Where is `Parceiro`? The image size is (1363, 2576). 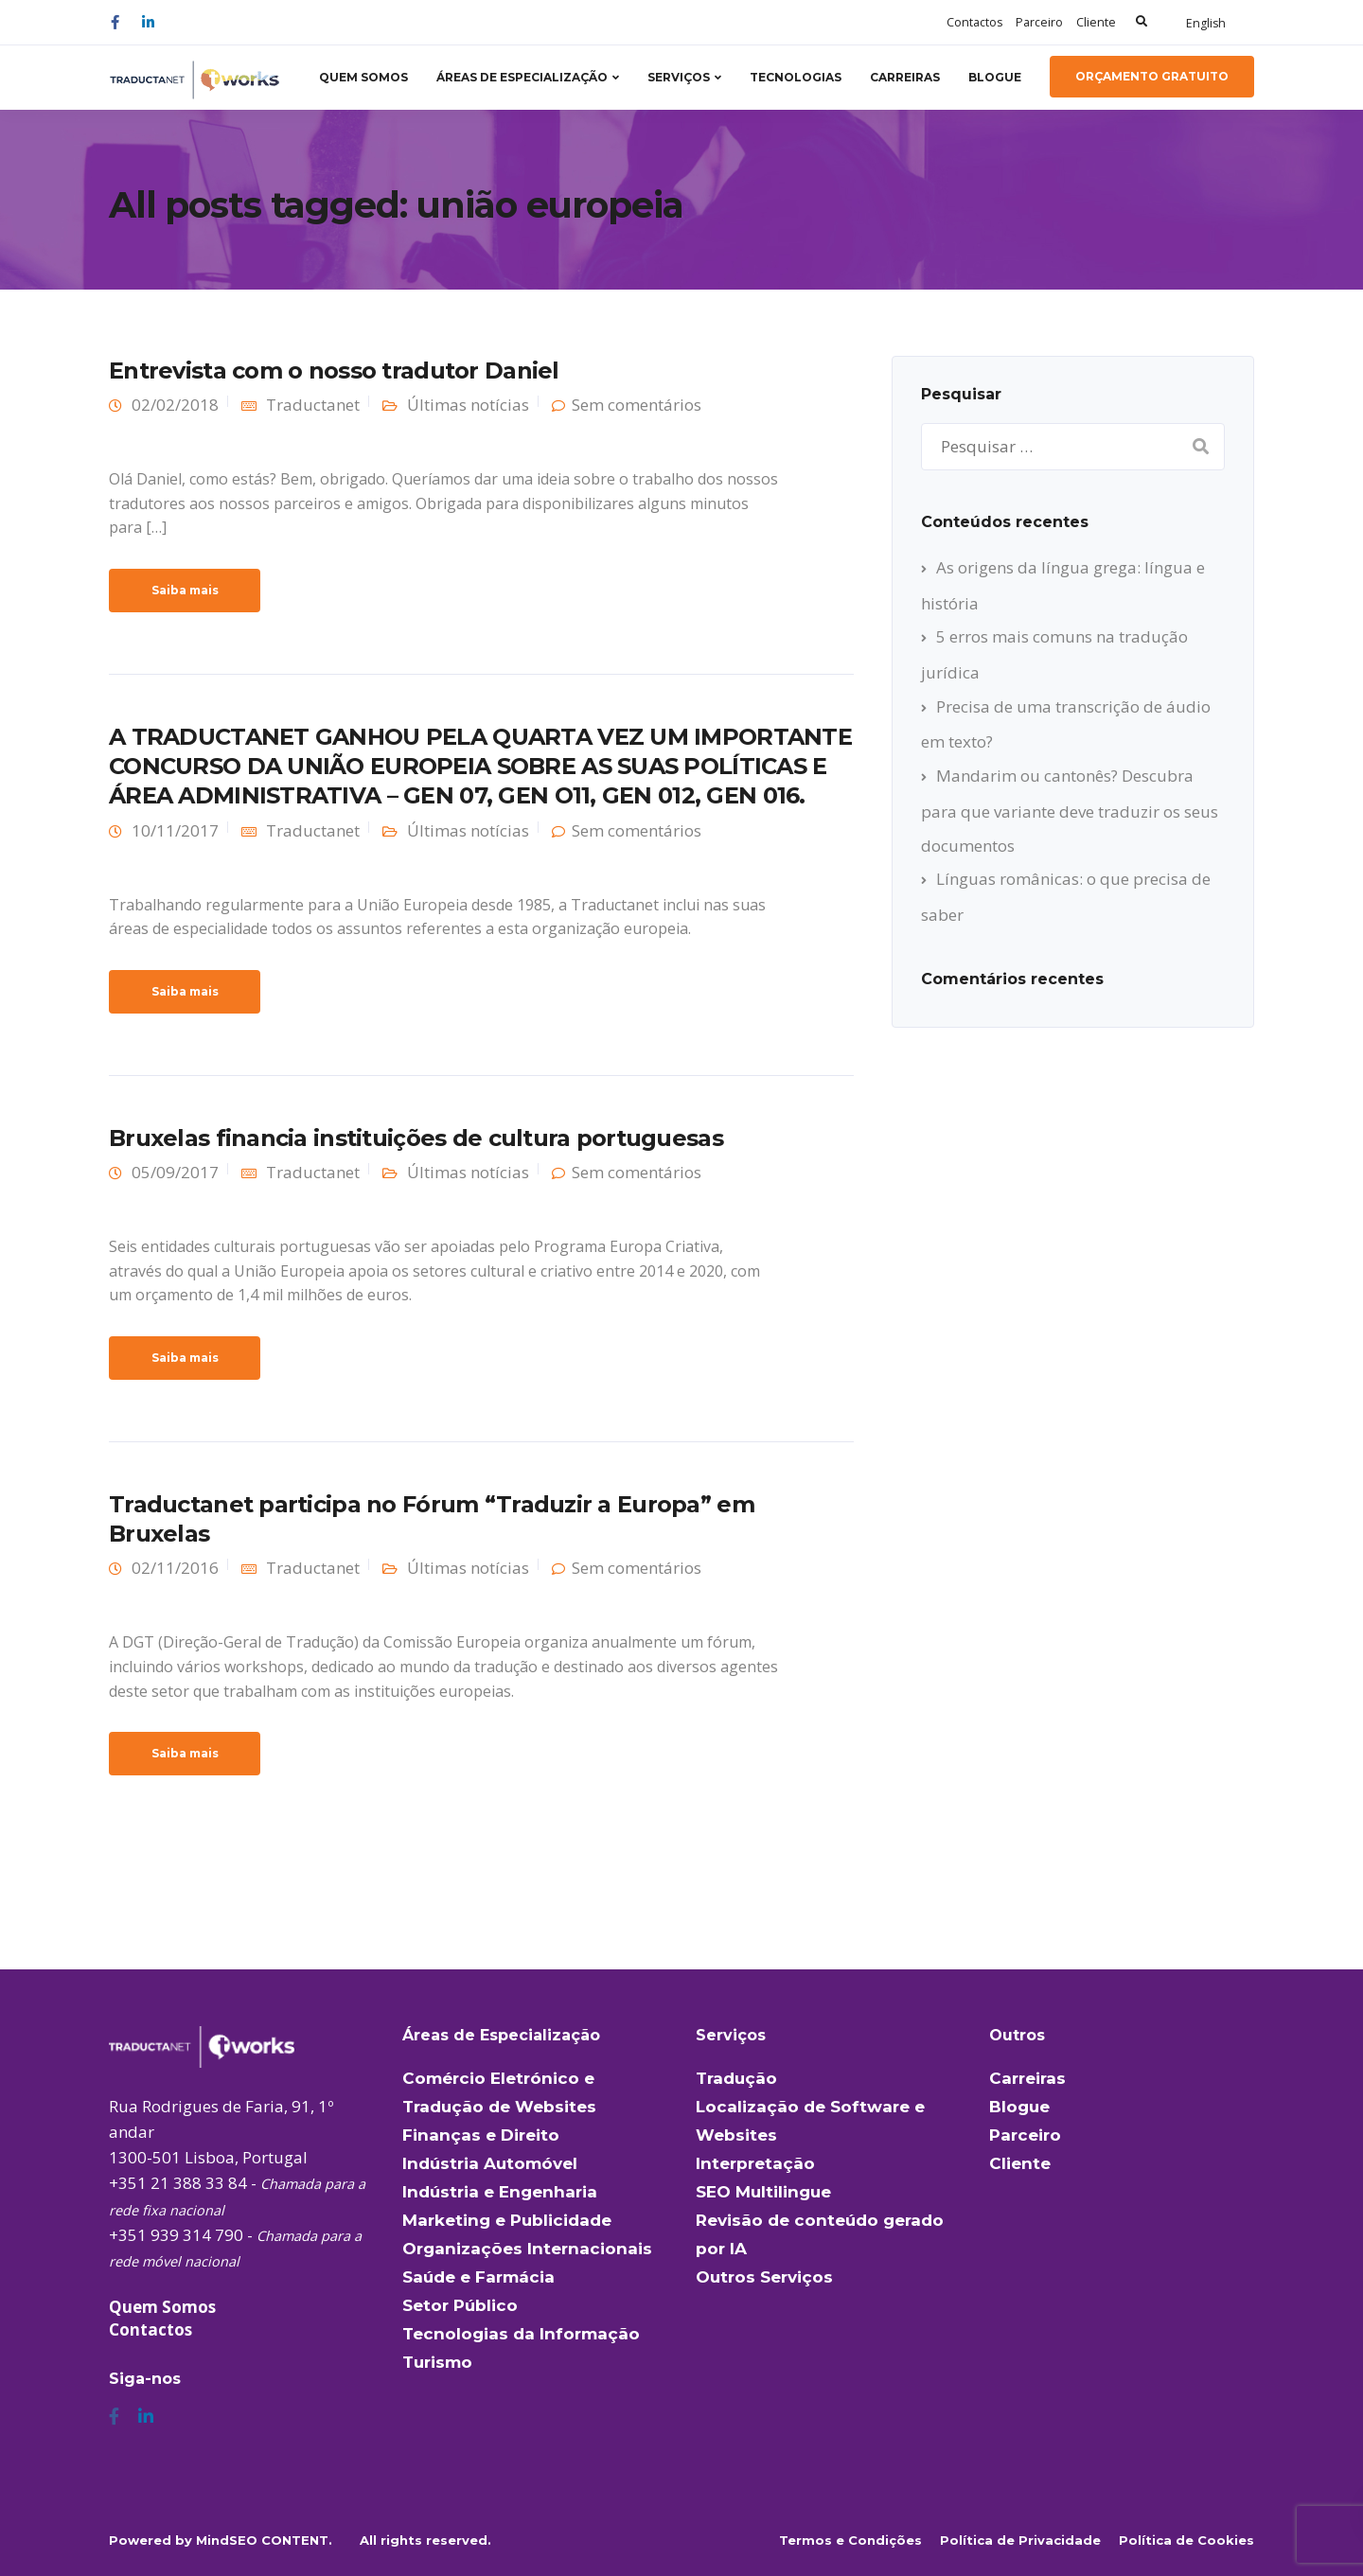
Parceiro is located at coordinates (1039, 22).